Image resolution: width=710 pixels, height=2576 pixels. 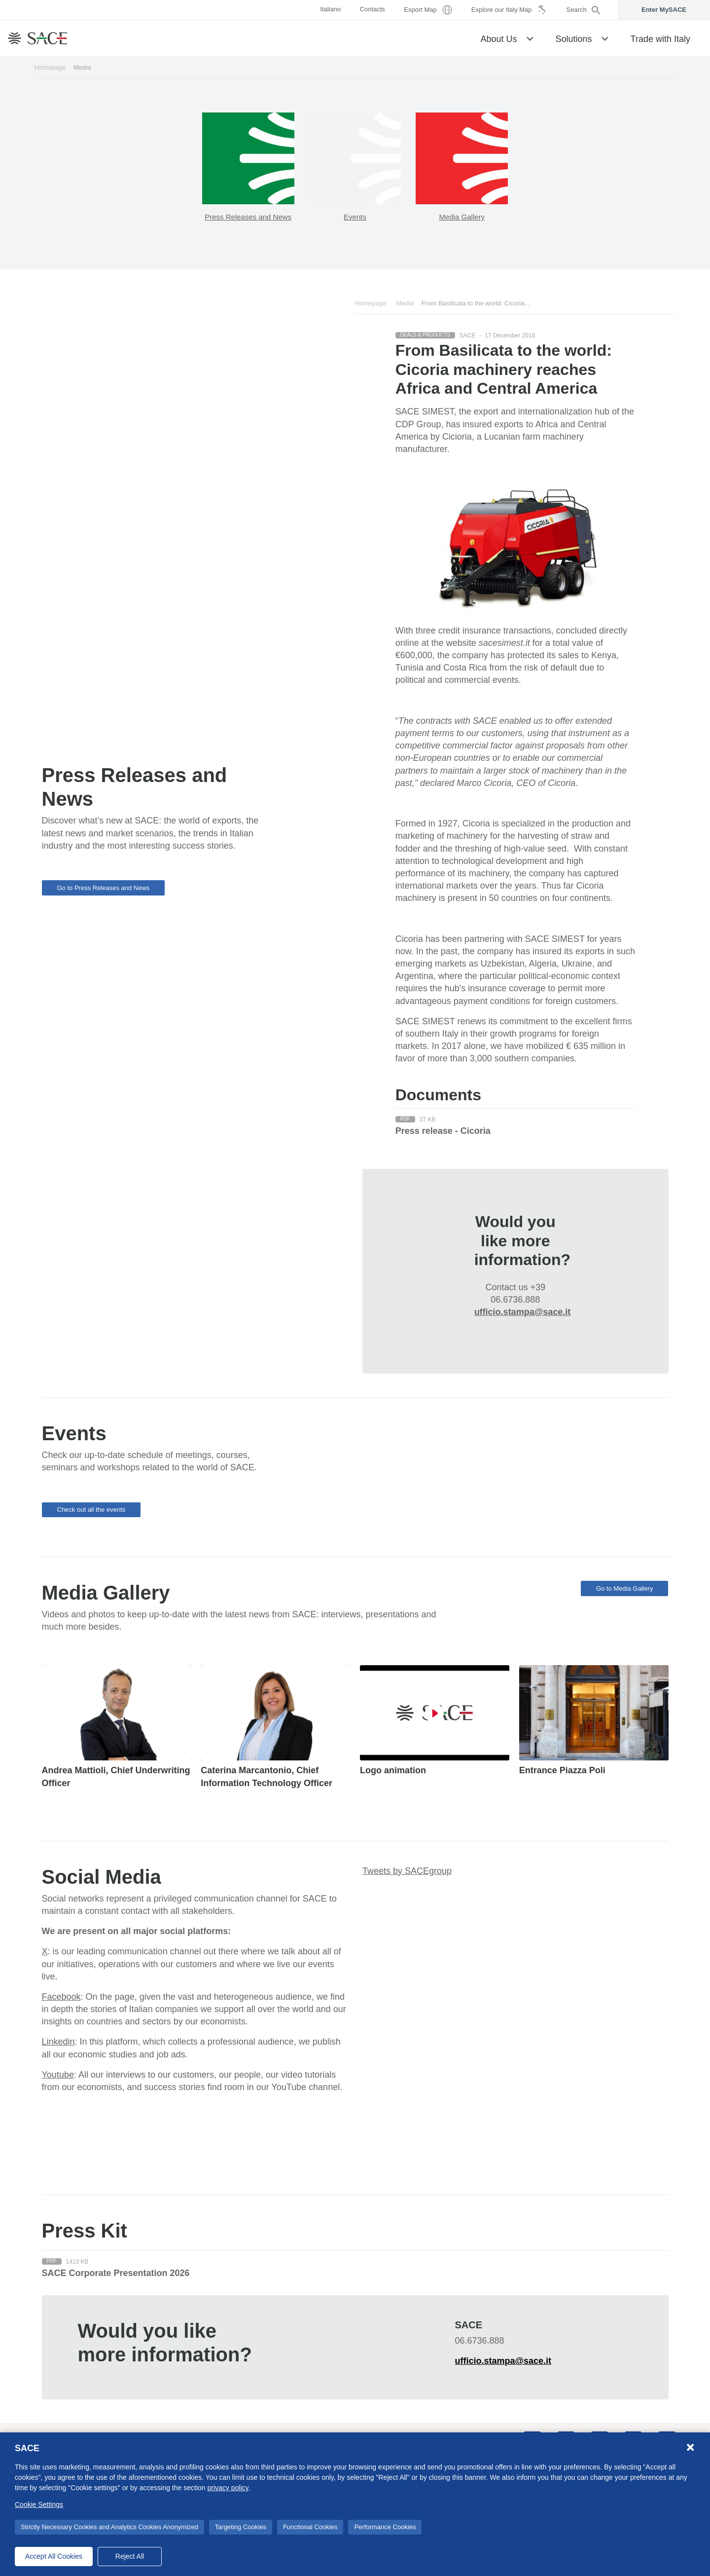 I want to click on Media Gallery, so click(x=462, y=217).